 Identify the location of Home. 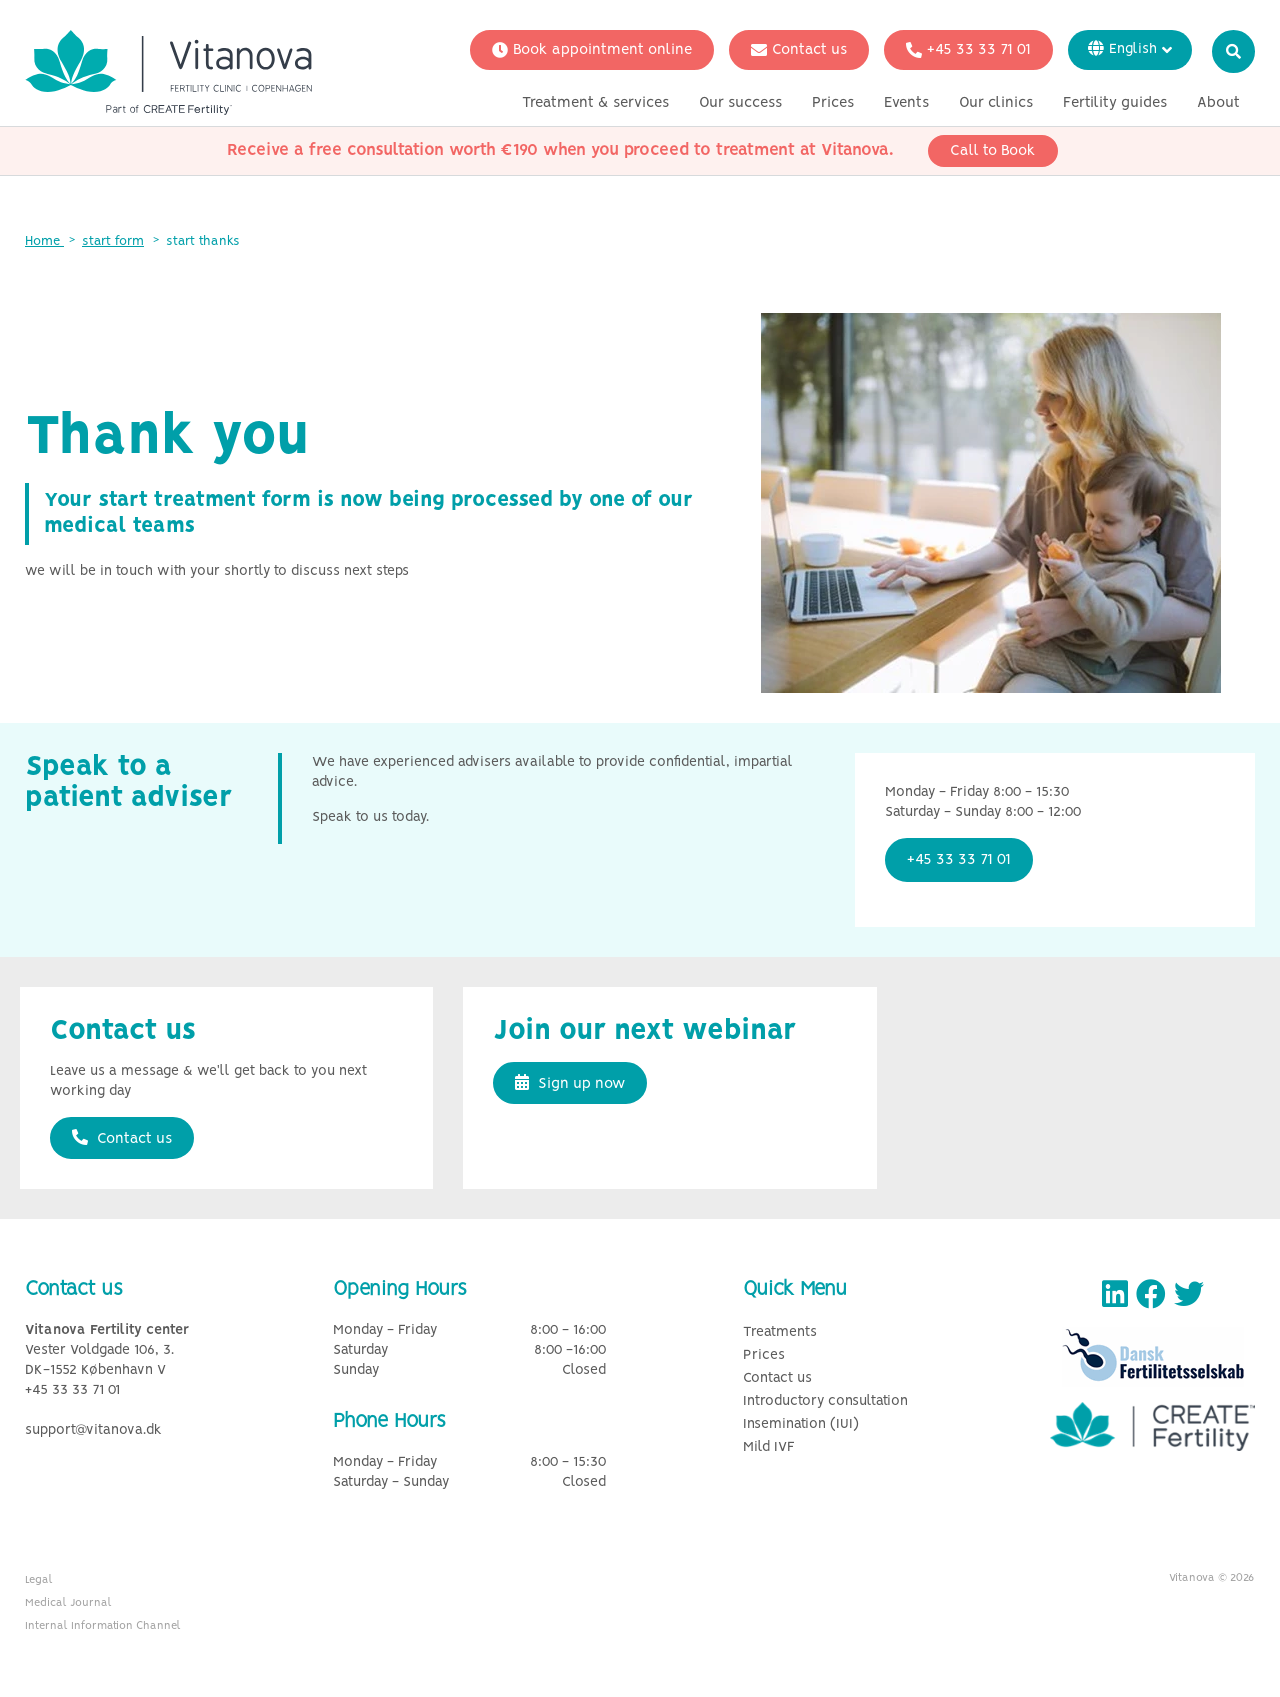
(44, 241).